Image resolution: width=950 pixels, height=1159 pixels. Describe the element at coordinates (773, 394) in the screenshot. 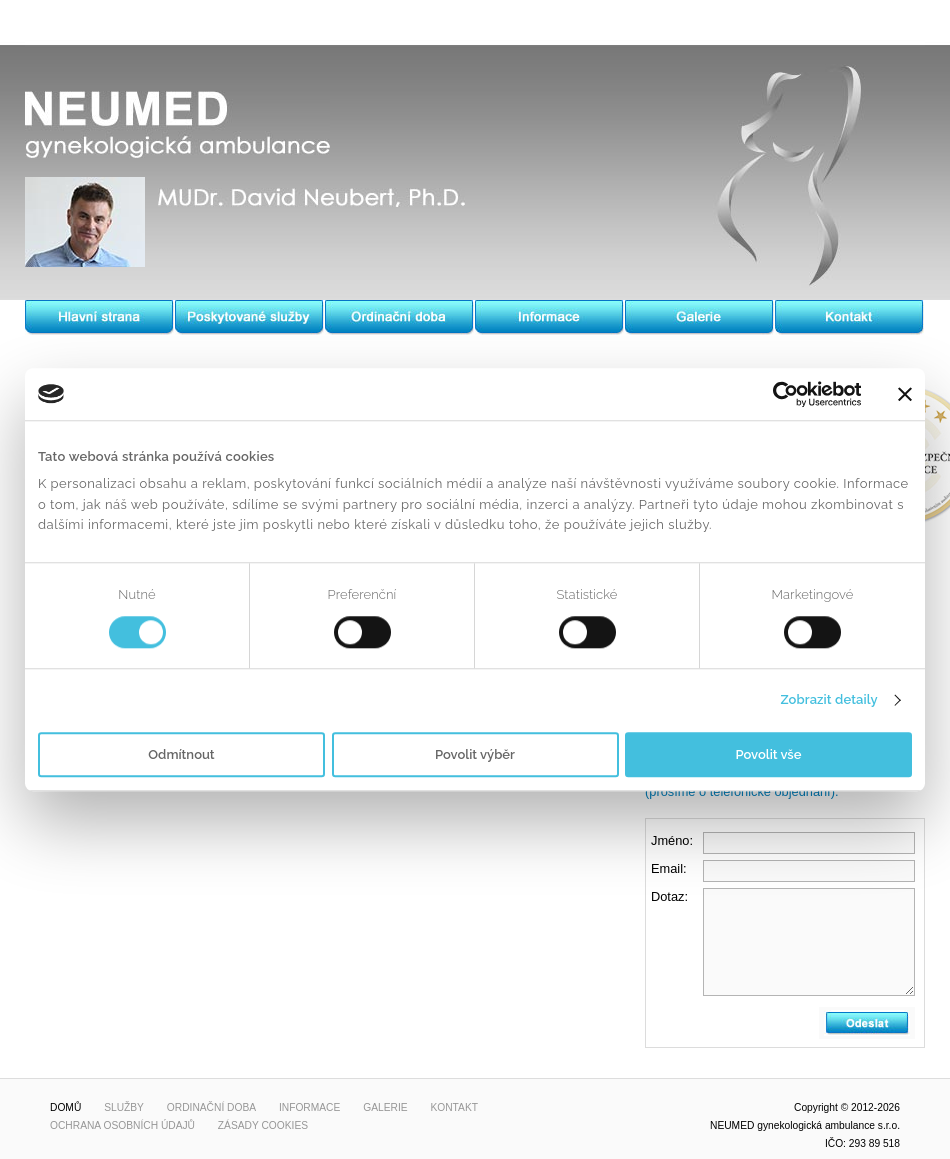

I see `[Usercentrics Cookiebot - opens in a new window]` at that location.